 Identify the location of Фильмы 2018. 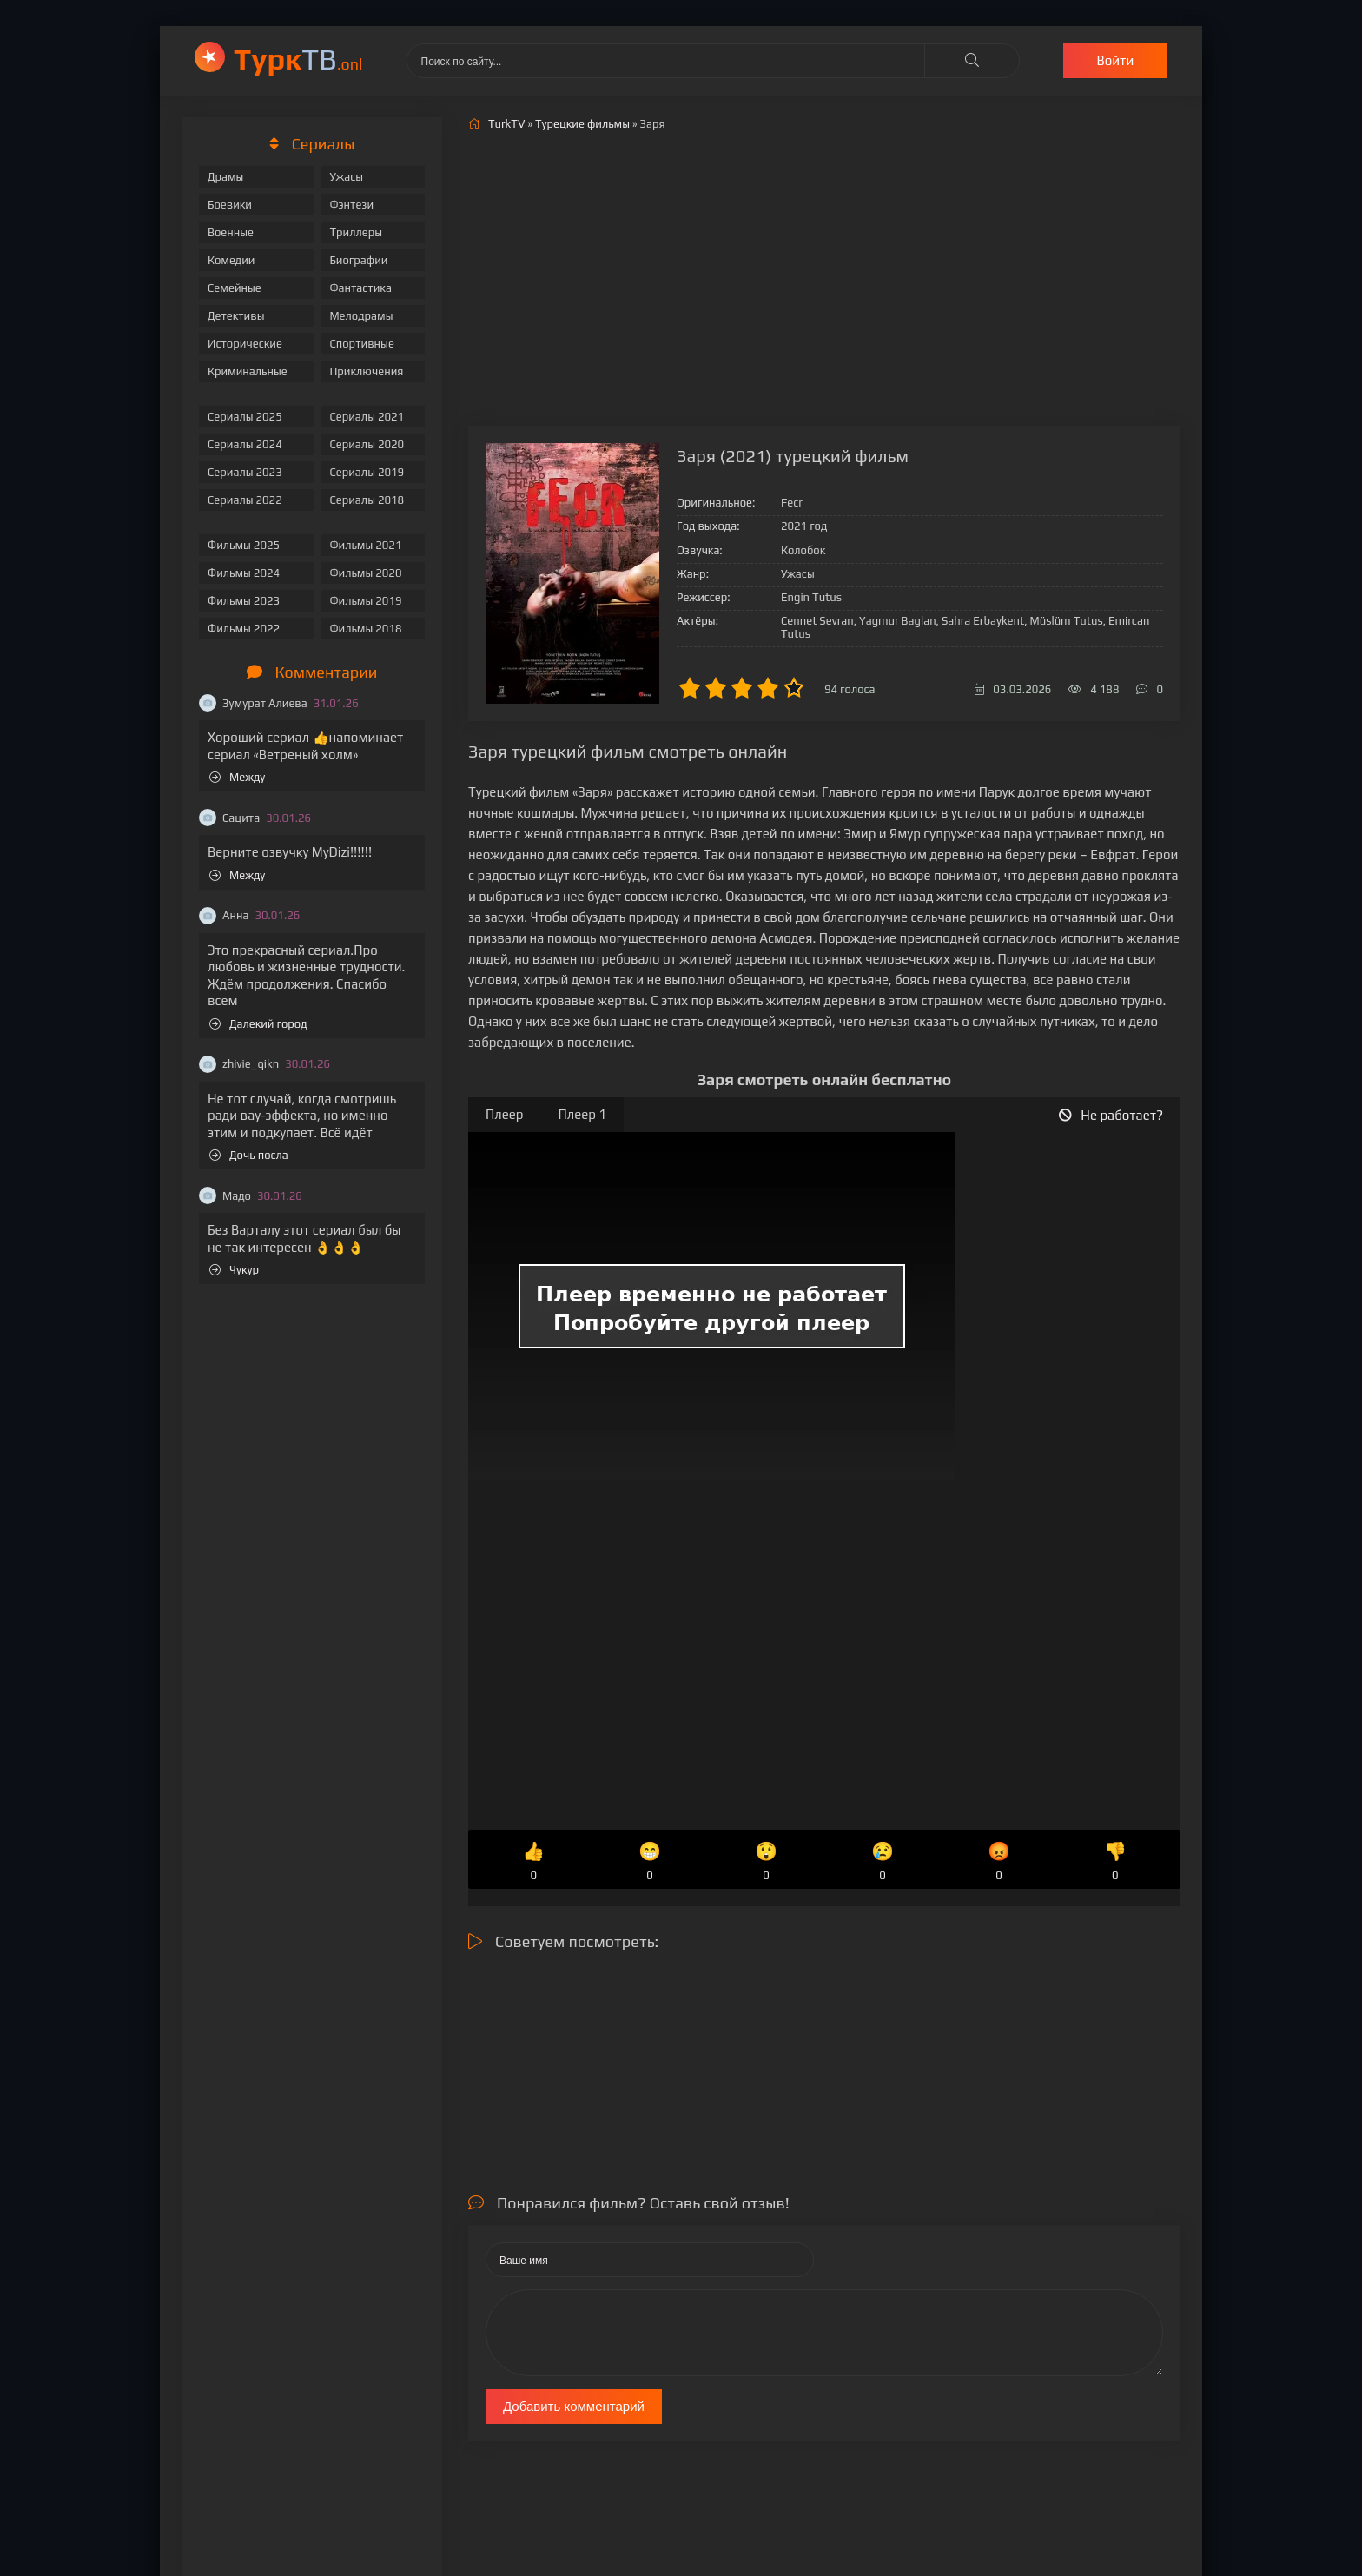
(365, 628).